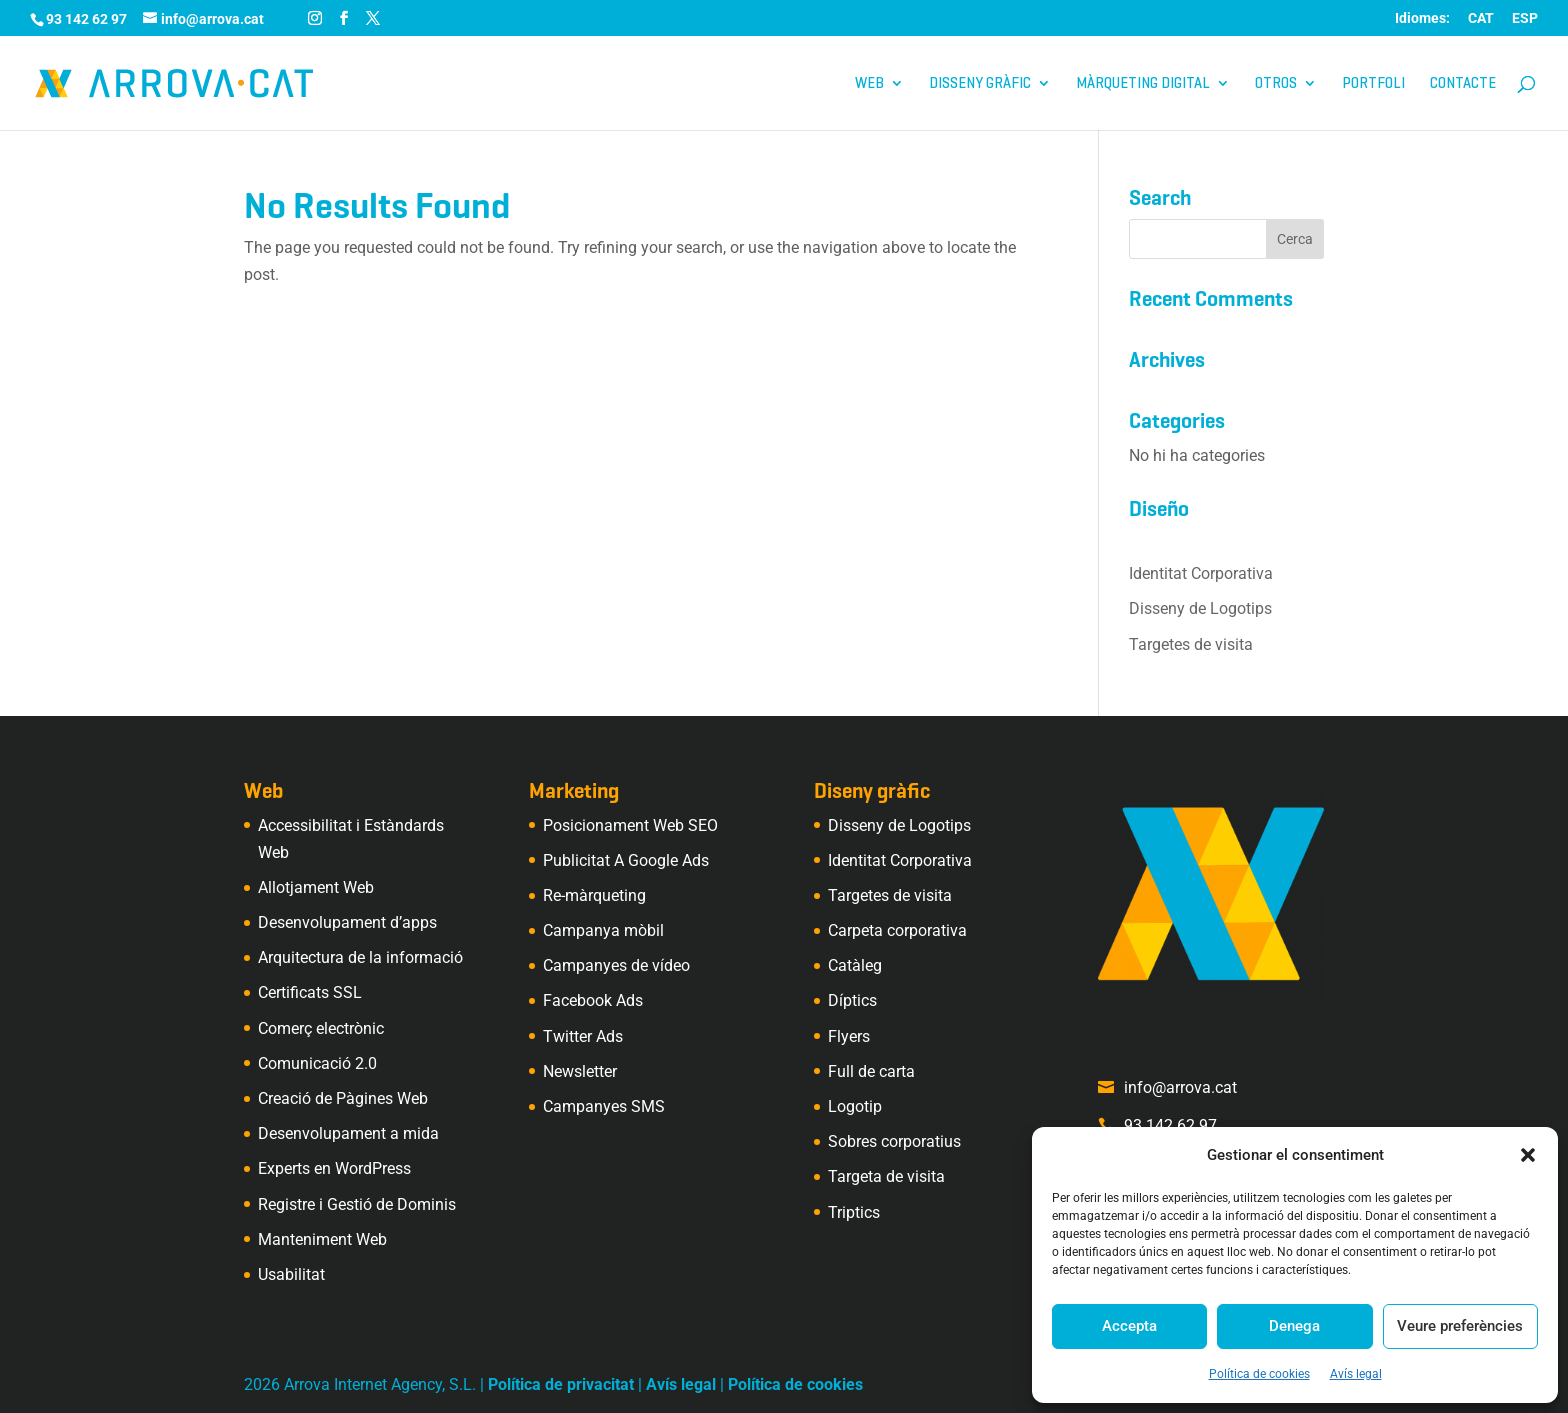 The image size is (1568, 1413). Describe the element at coordinates (334, 1168) in the screenshot. I see `Experts en WordPress` at that location.